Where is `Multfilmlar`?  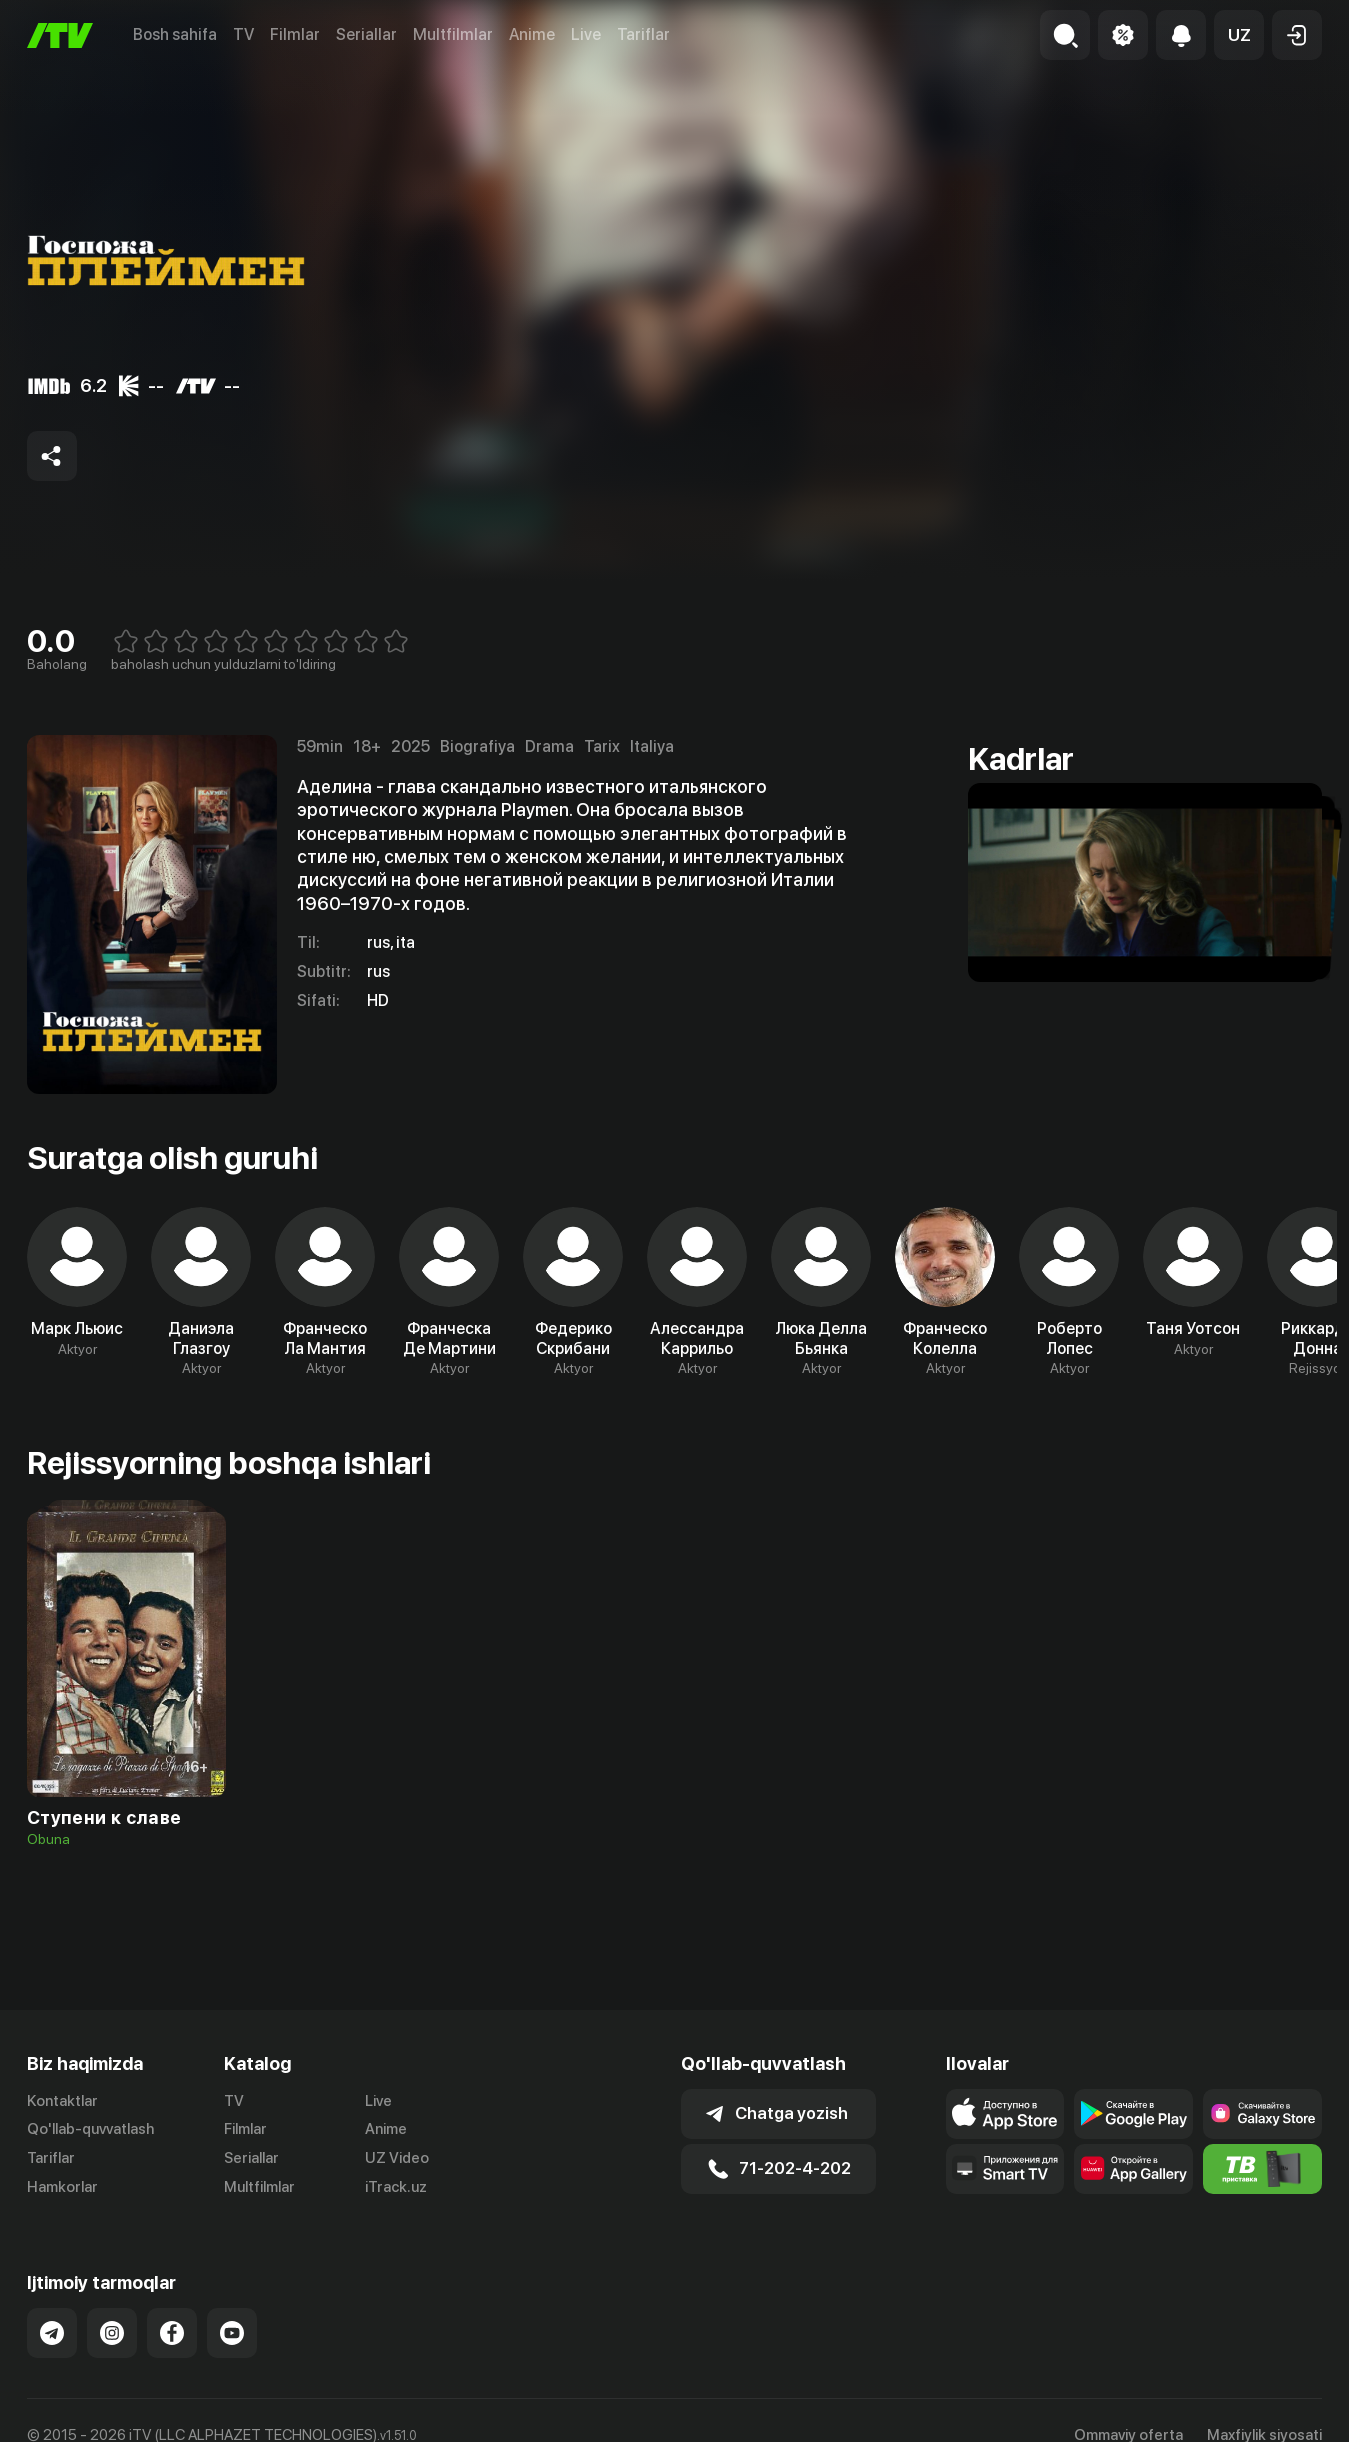
Multfilmlar is located at coordinates (453, 34).